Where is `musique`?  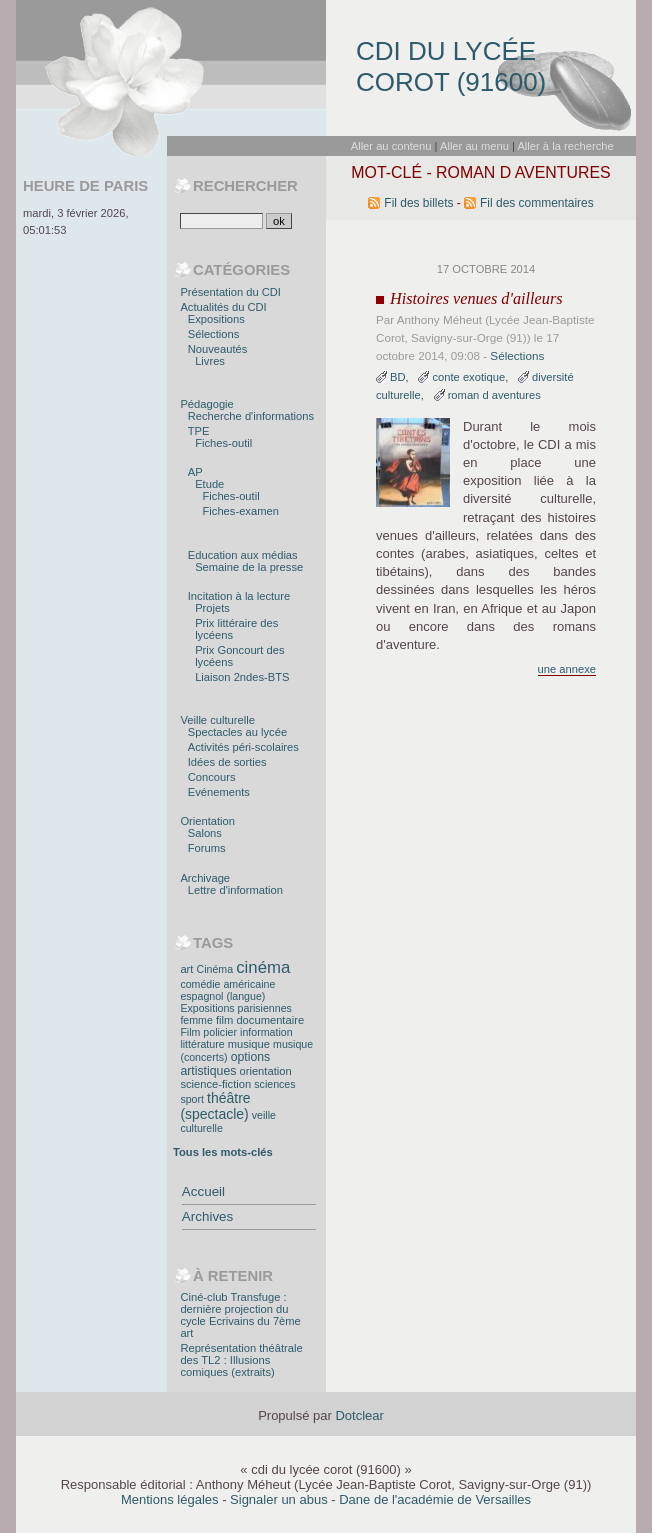 musique is located at coordinates (249, 1044).